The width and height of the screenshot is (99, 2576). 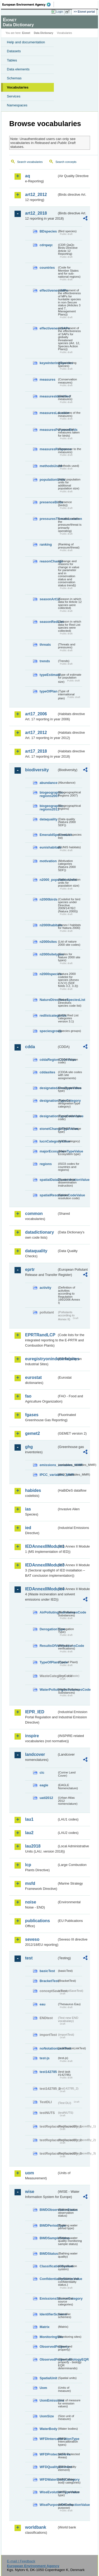 I want to click on MonitoringSite, so click(x=48, y=2337).